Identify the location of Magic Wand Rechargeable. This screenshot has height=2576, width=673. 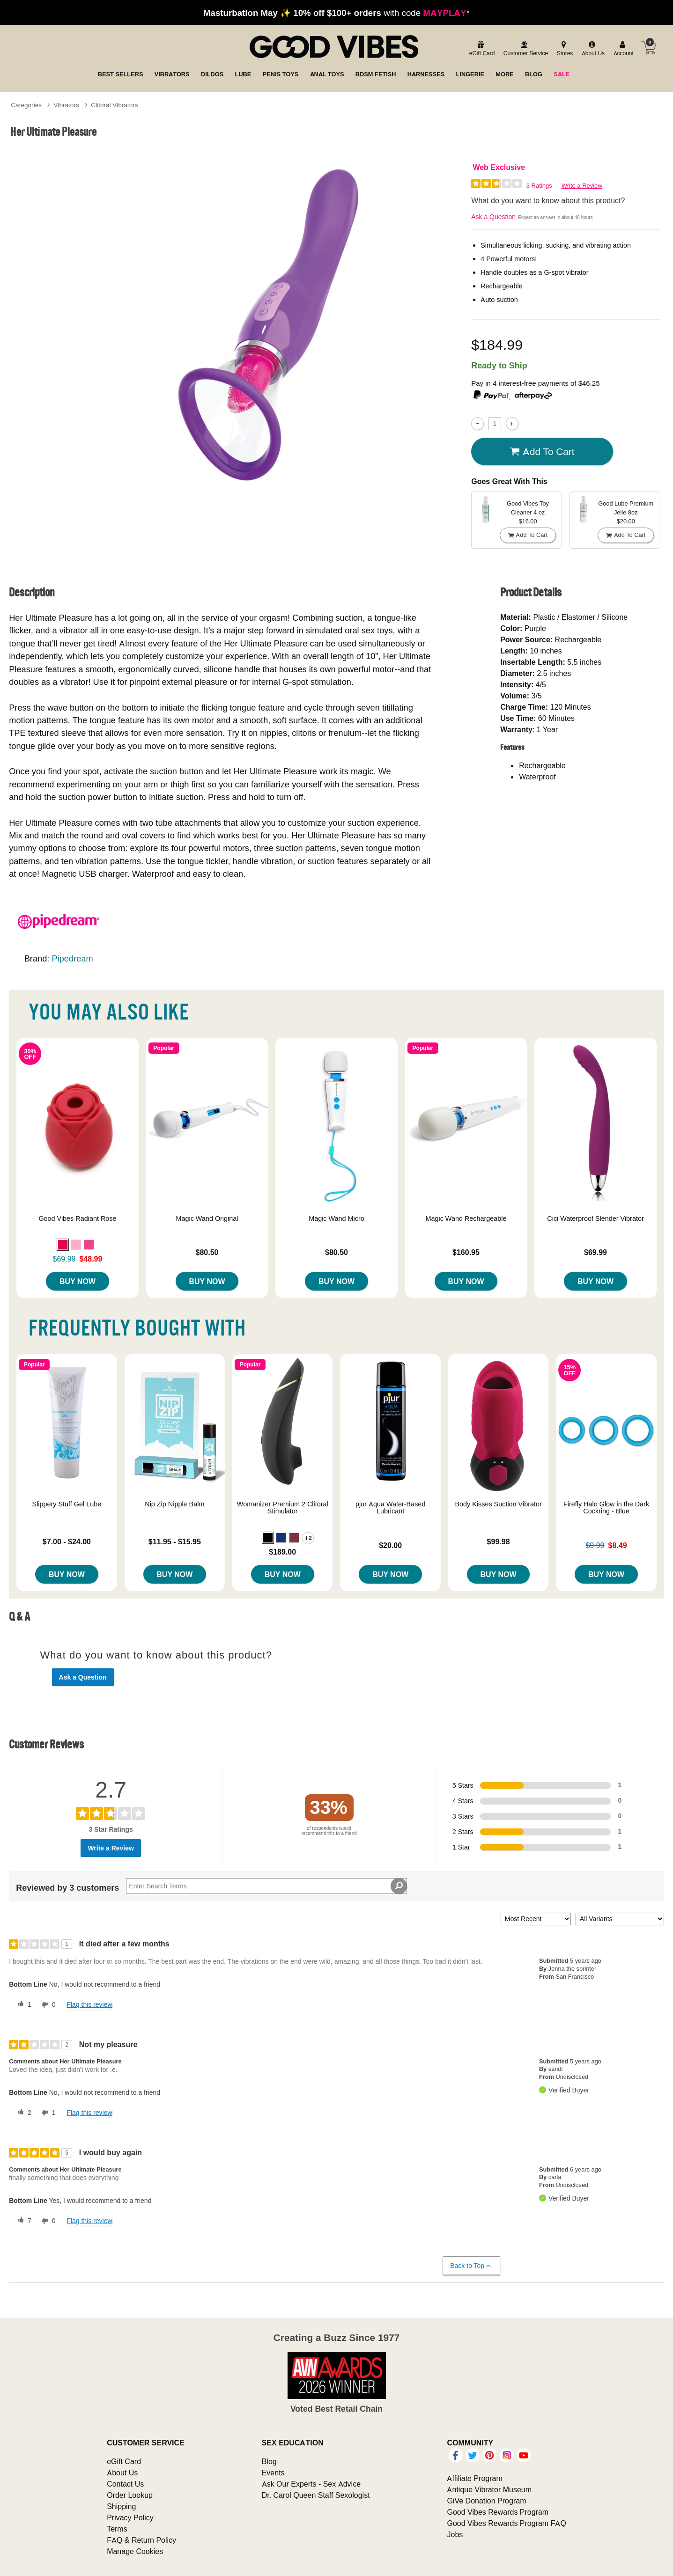
(465, 1218).